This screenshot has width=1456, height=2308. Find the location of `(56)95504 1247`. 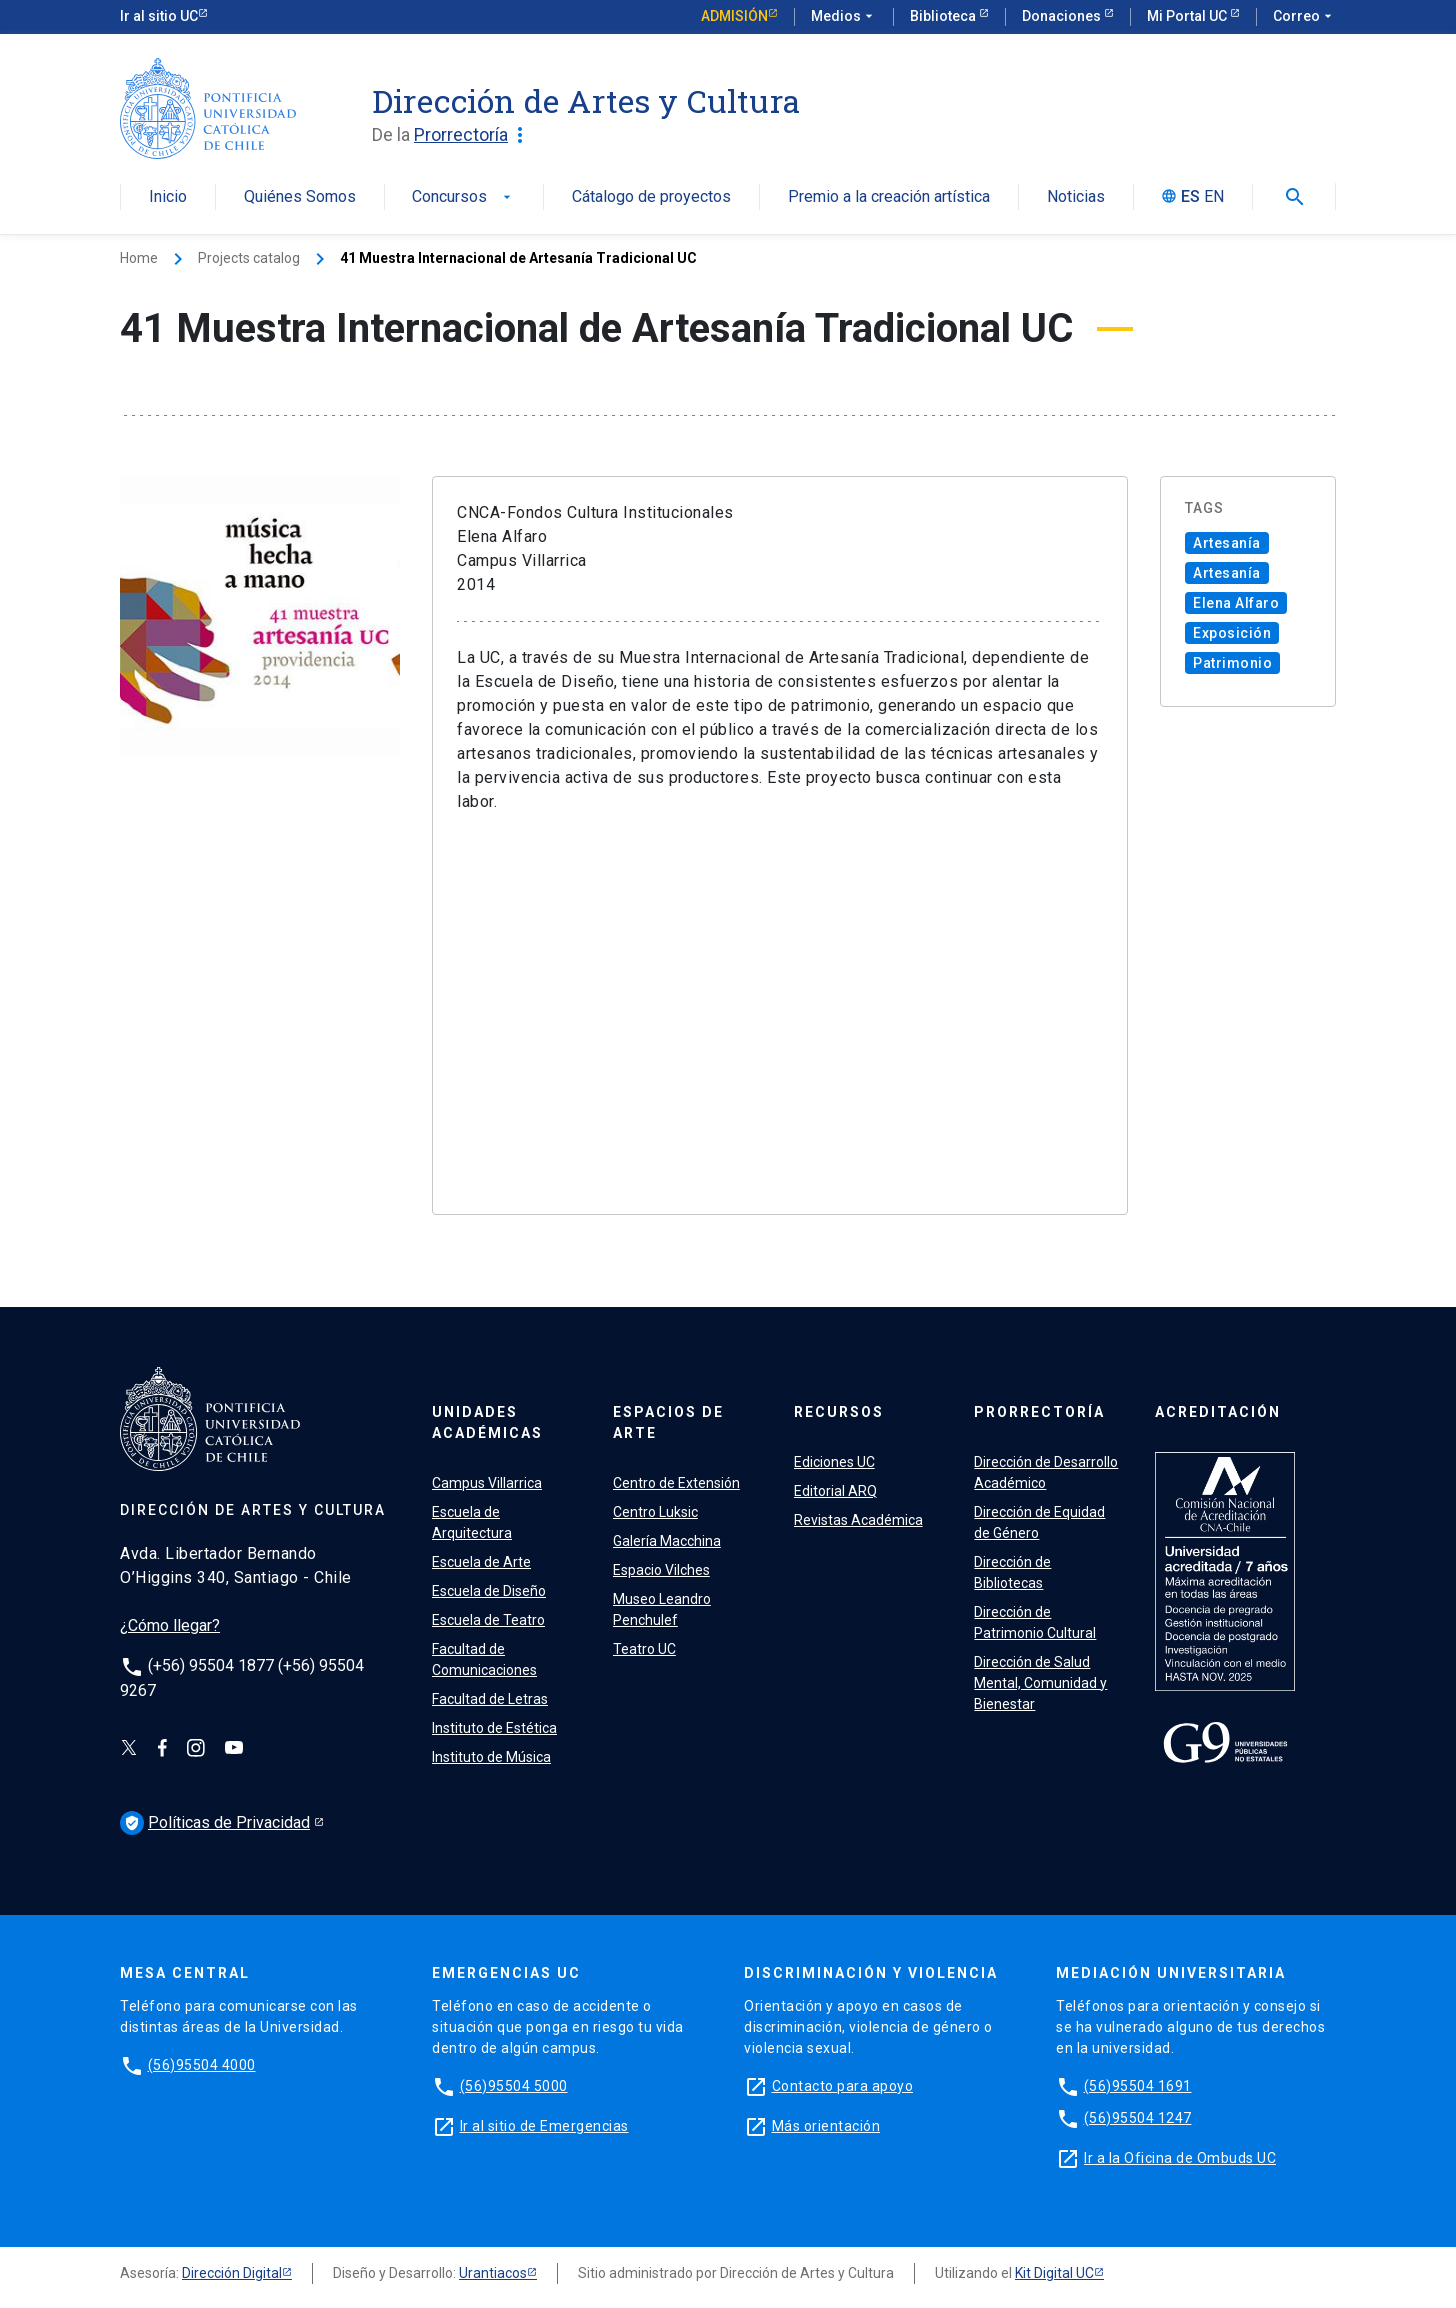

(56)95504 1247 is located at coordinates (1138, 2118).